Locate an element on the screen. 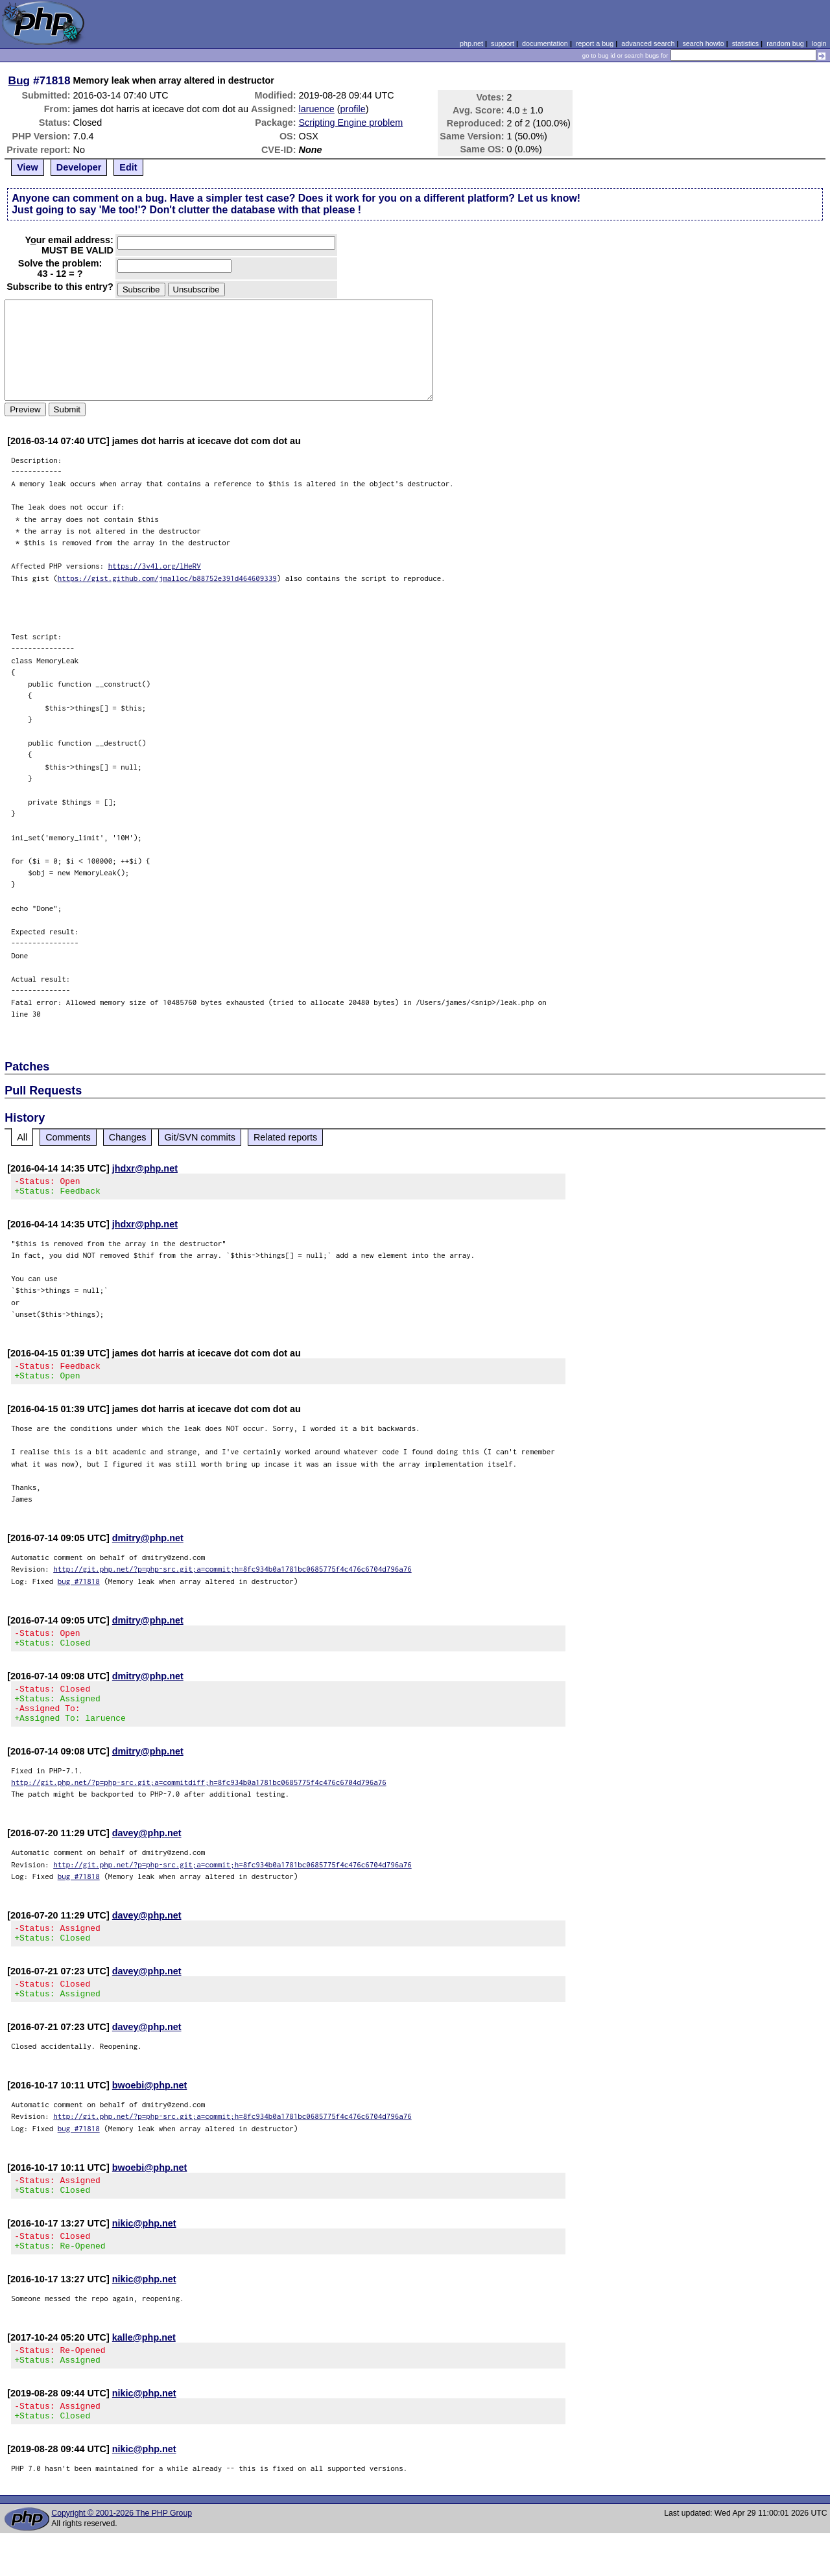 The height and width of the screenshot is (2576, 830). Bug is located at coordinates (19, 80).